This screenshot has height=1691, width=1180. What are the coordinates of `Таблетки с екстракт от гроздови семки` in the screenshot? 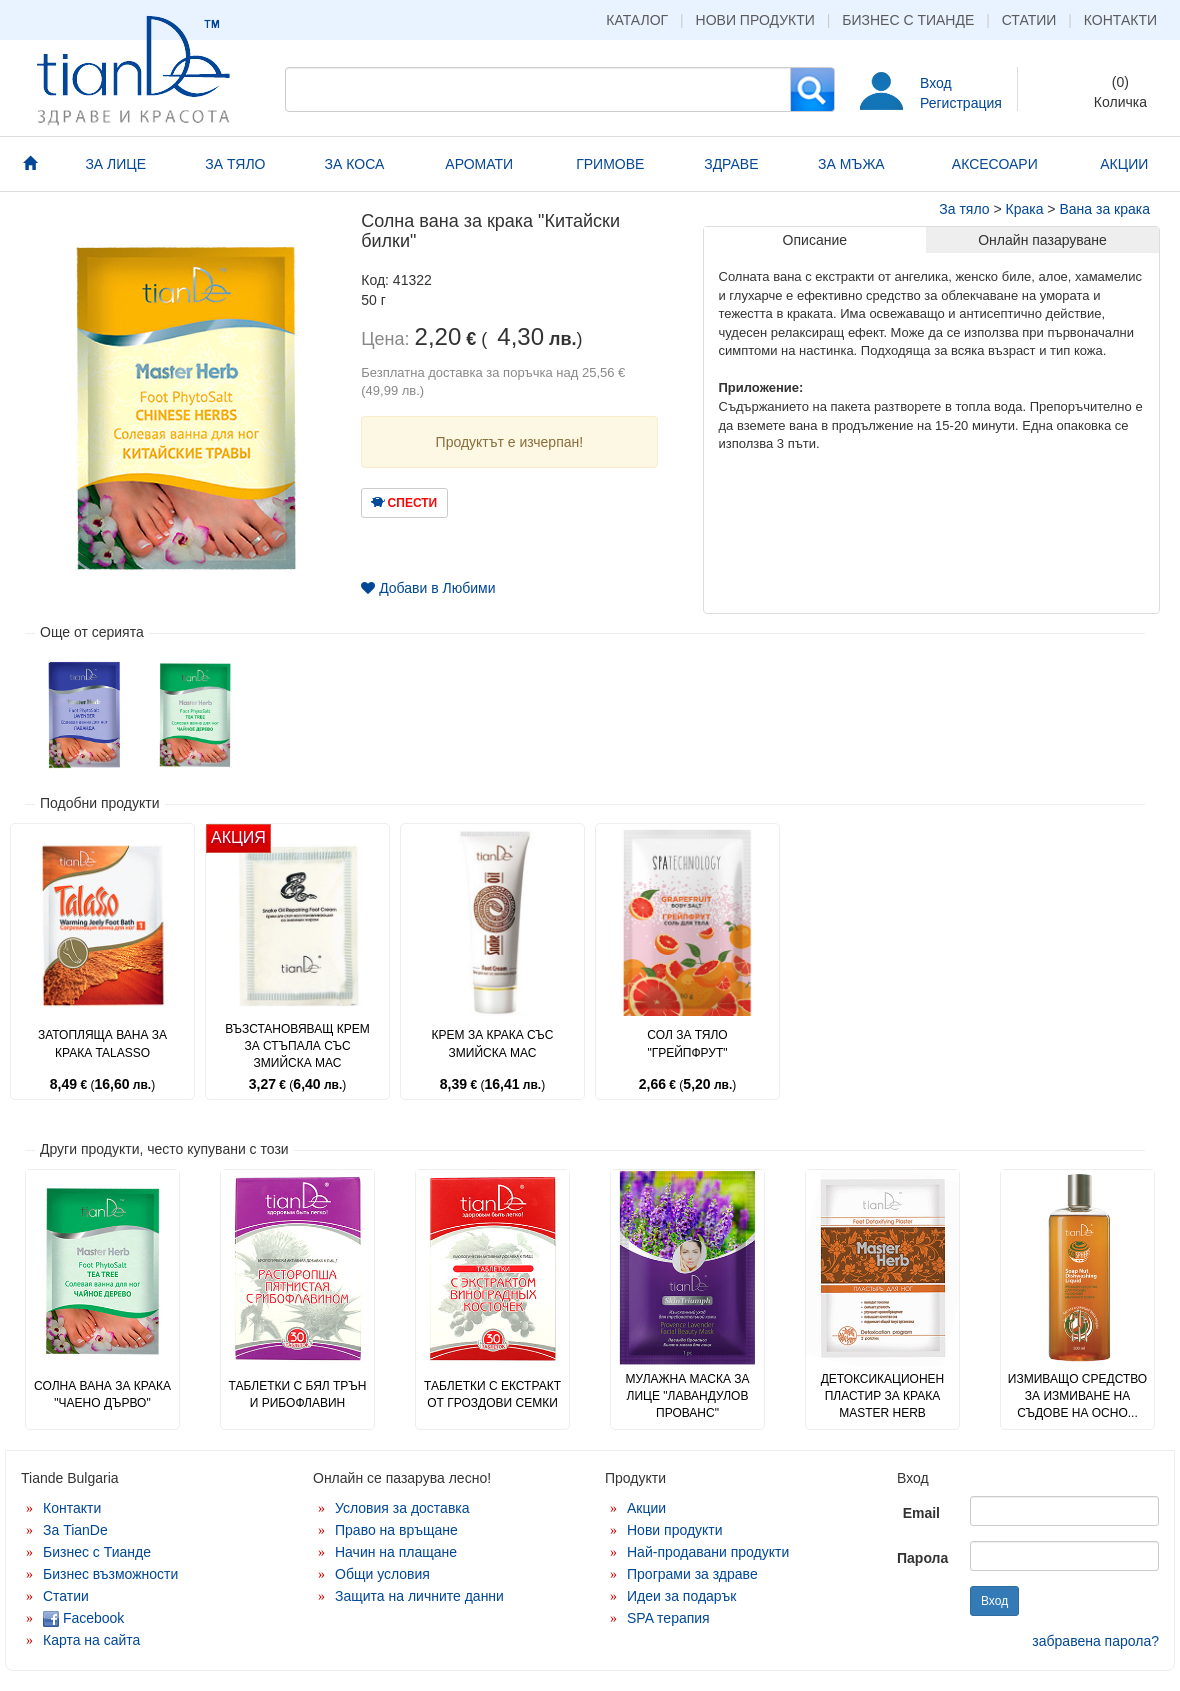 It's located at (492, 1394).